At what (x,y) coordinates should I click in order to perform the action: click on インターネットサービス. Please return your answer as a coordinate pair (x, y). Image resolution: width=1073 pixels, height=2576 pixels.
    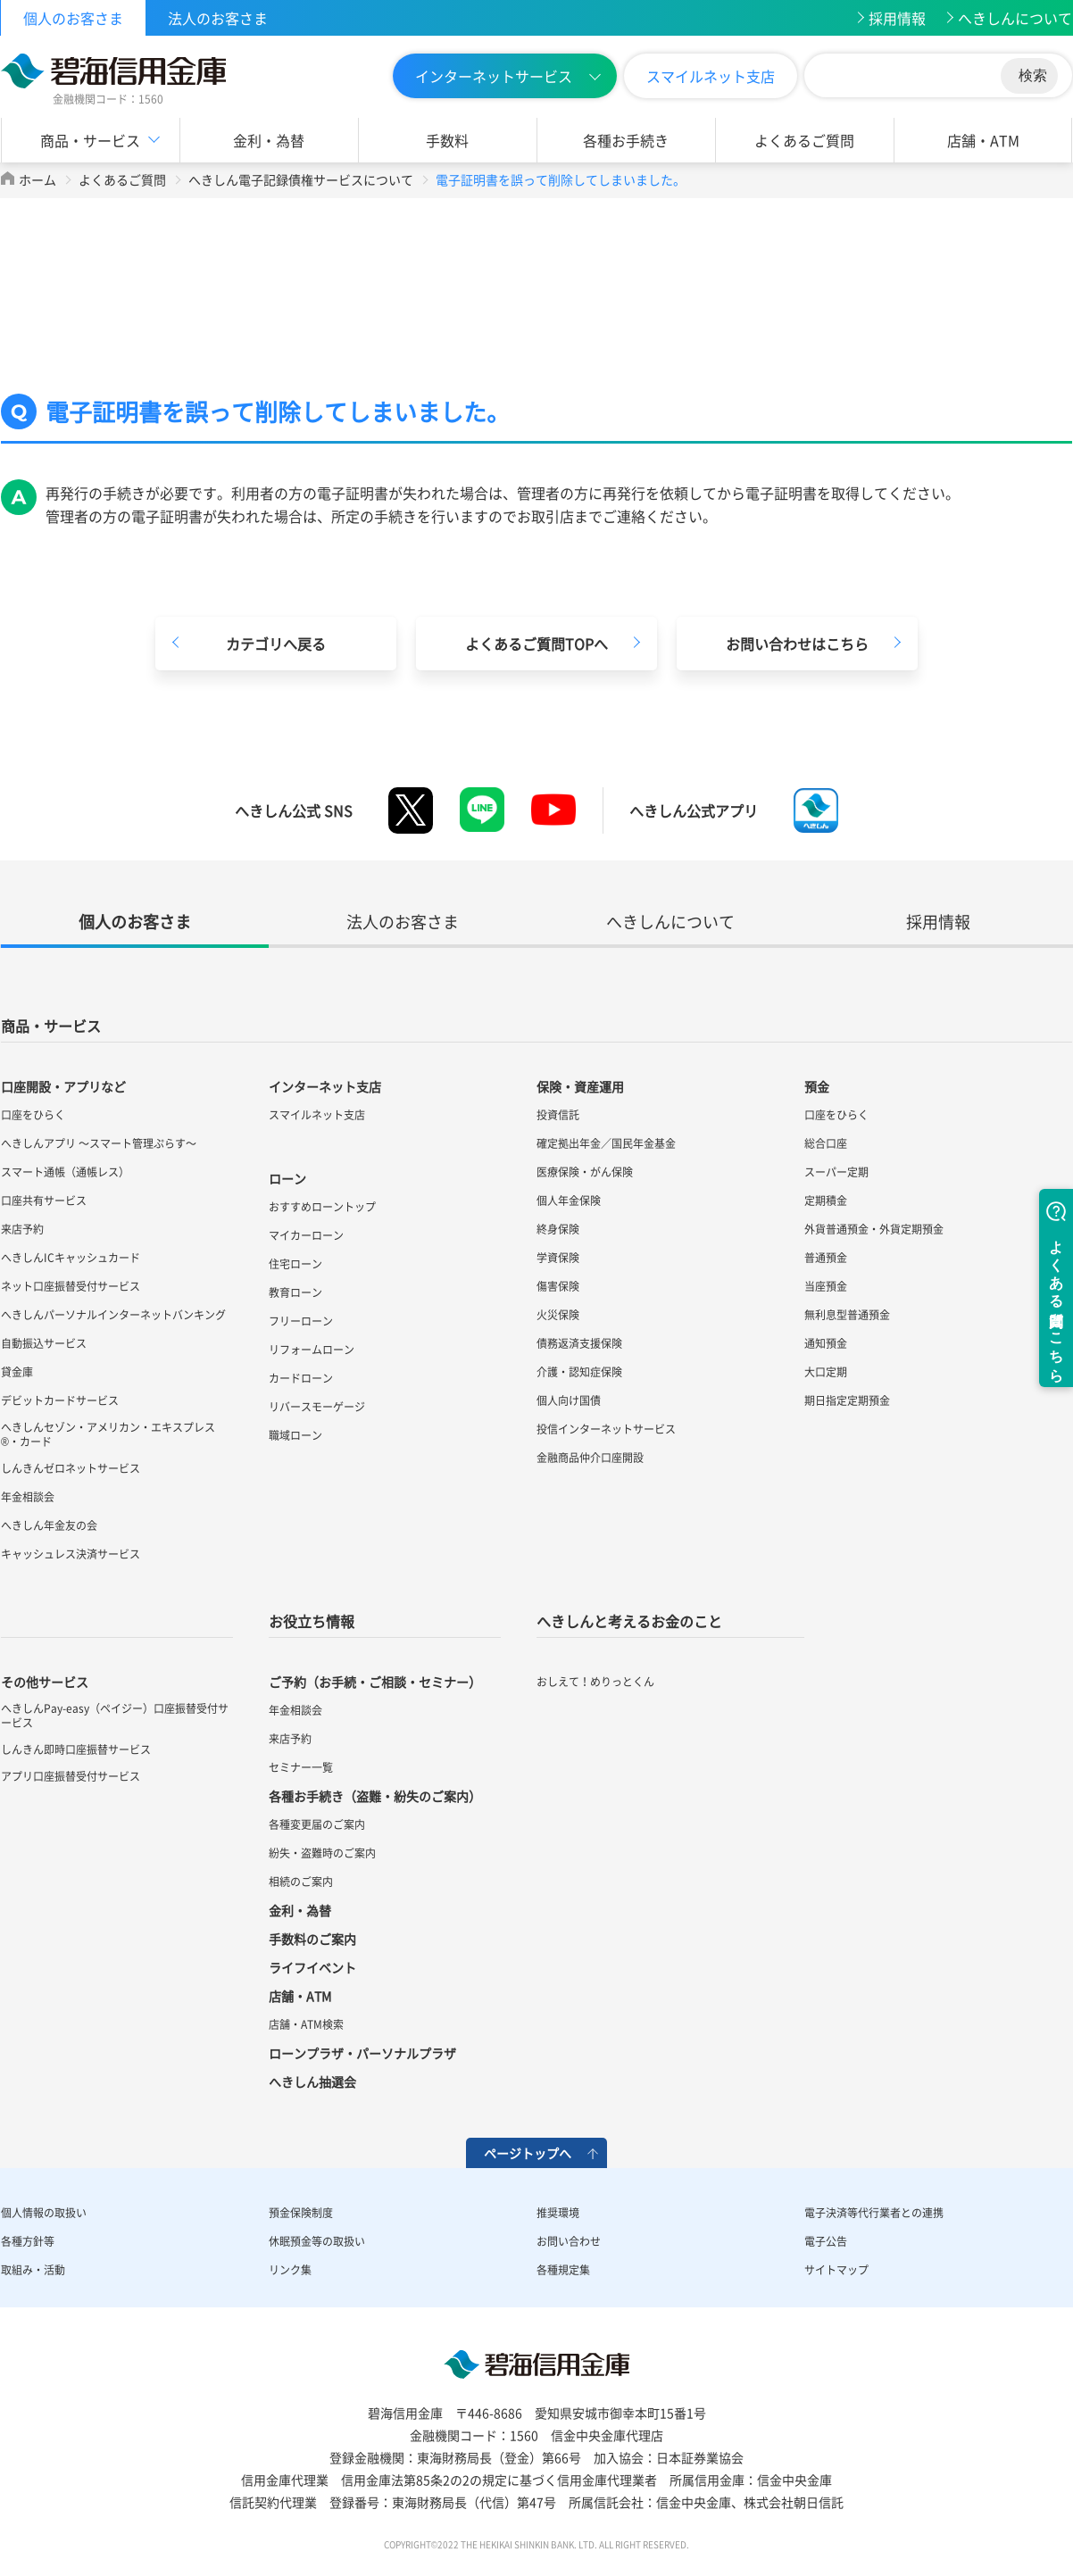
    Looking at the image, I should click on (493, 76).